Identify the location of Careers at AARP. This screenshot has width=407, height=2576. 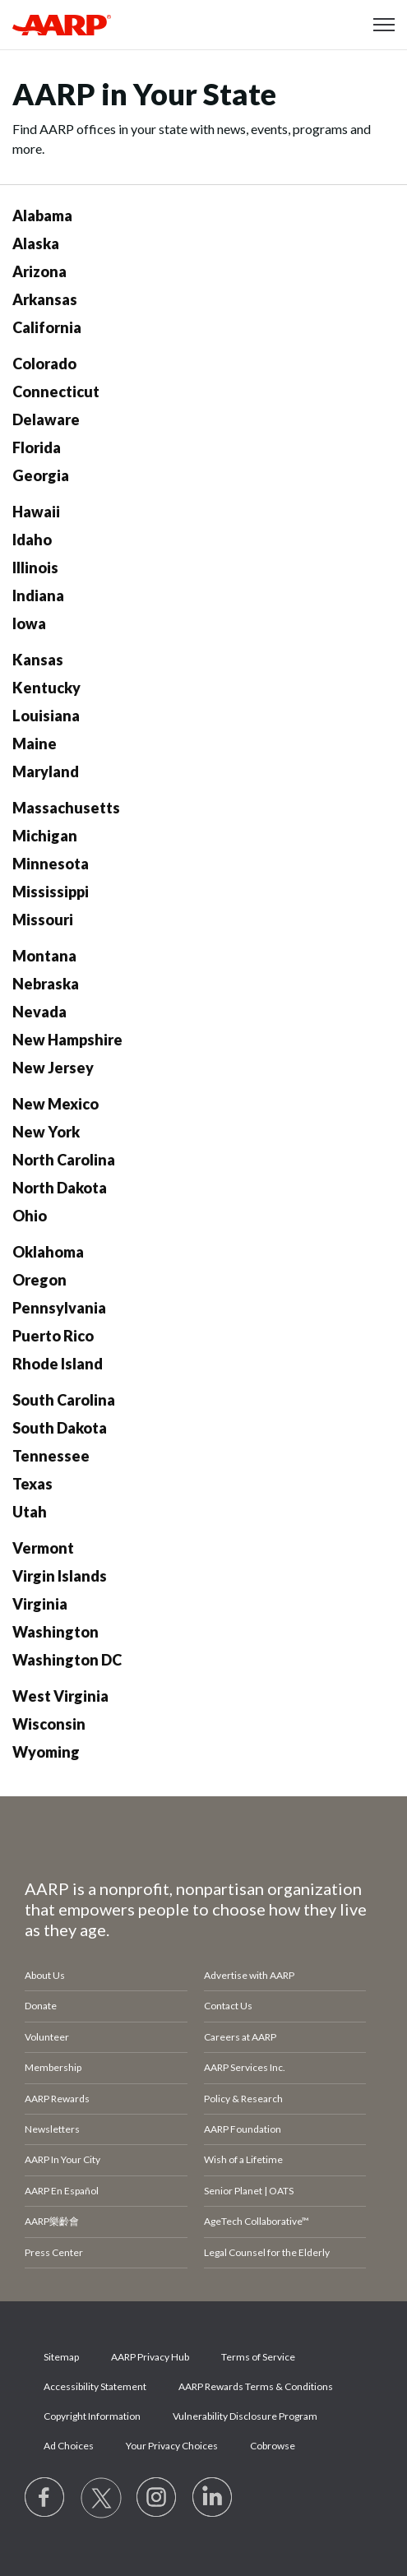
(240, 2037).